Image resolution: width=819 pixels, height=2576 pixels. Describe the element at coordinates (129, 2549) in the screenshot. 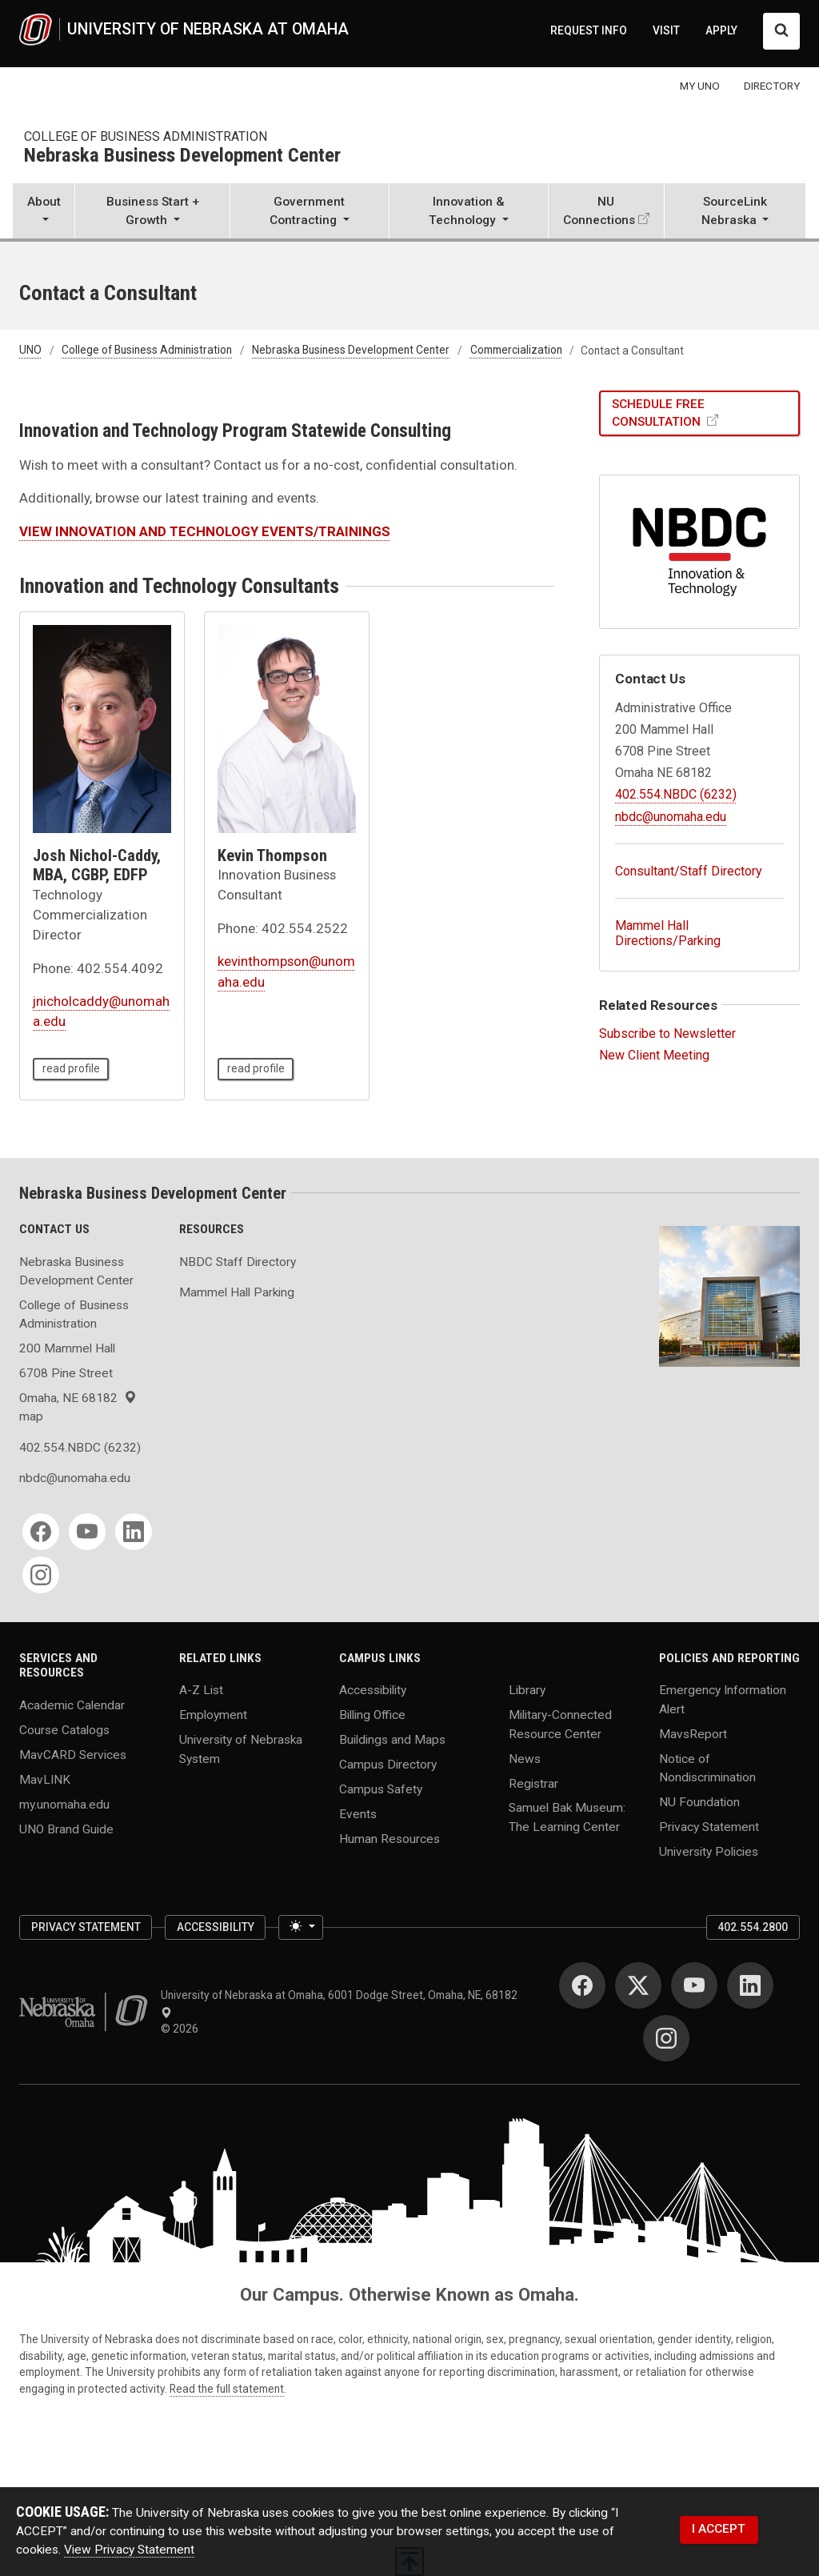

I see `View Privacy Statement` at that location.